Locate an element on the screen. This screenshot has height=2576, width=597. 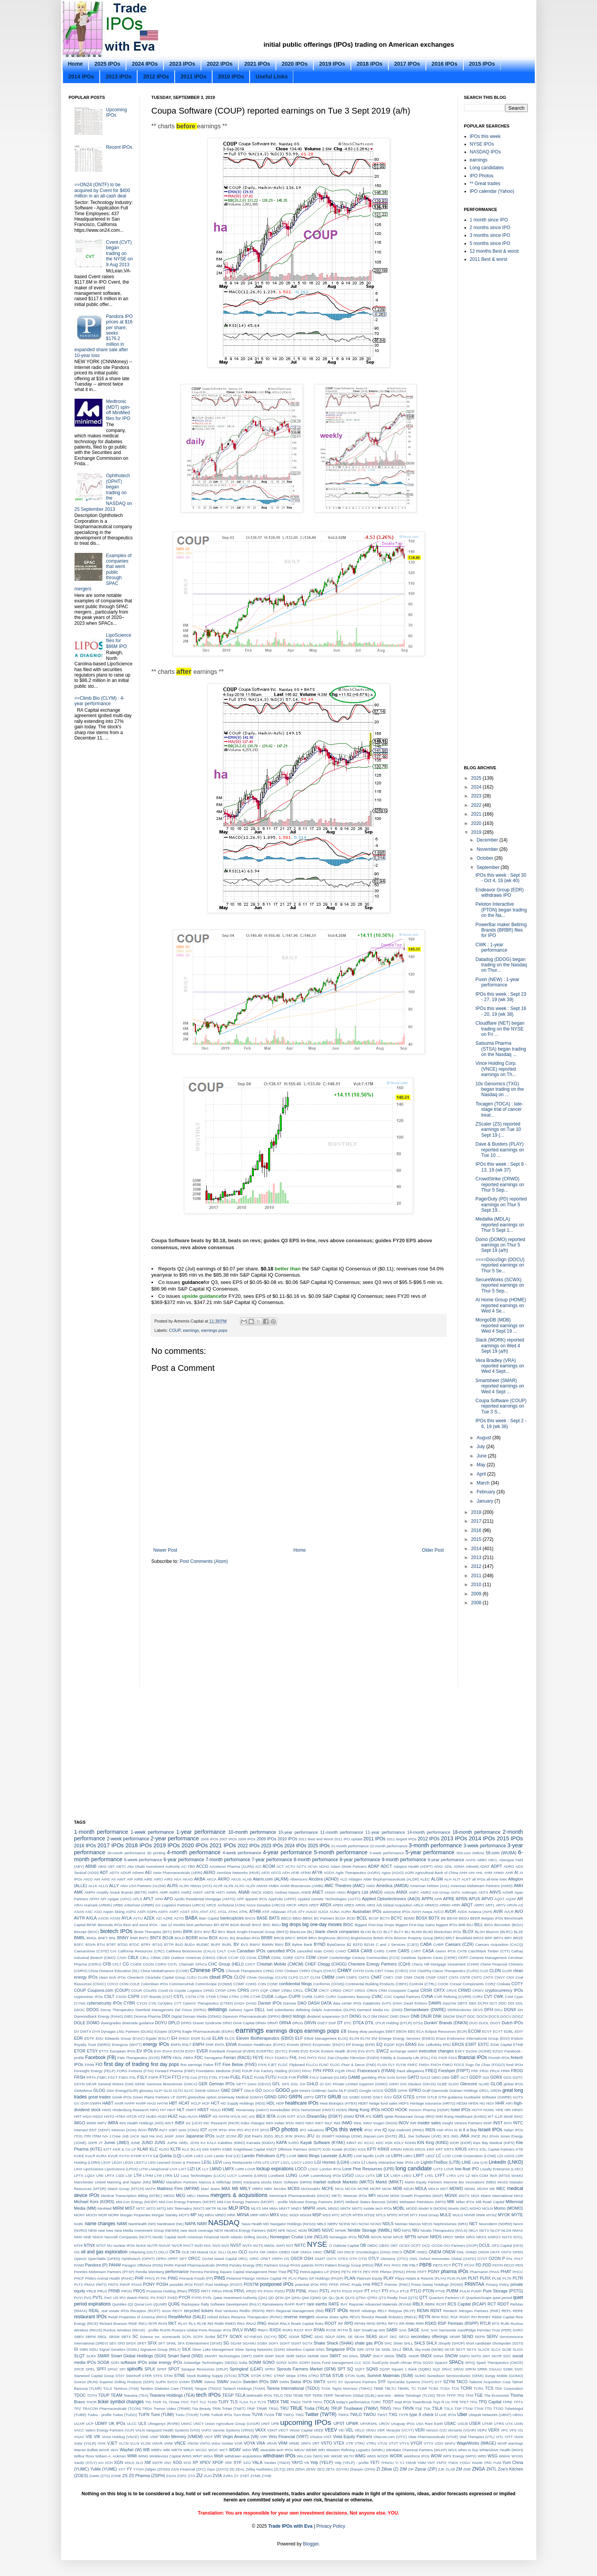
SNNA is located at coordinates (438, 2356).